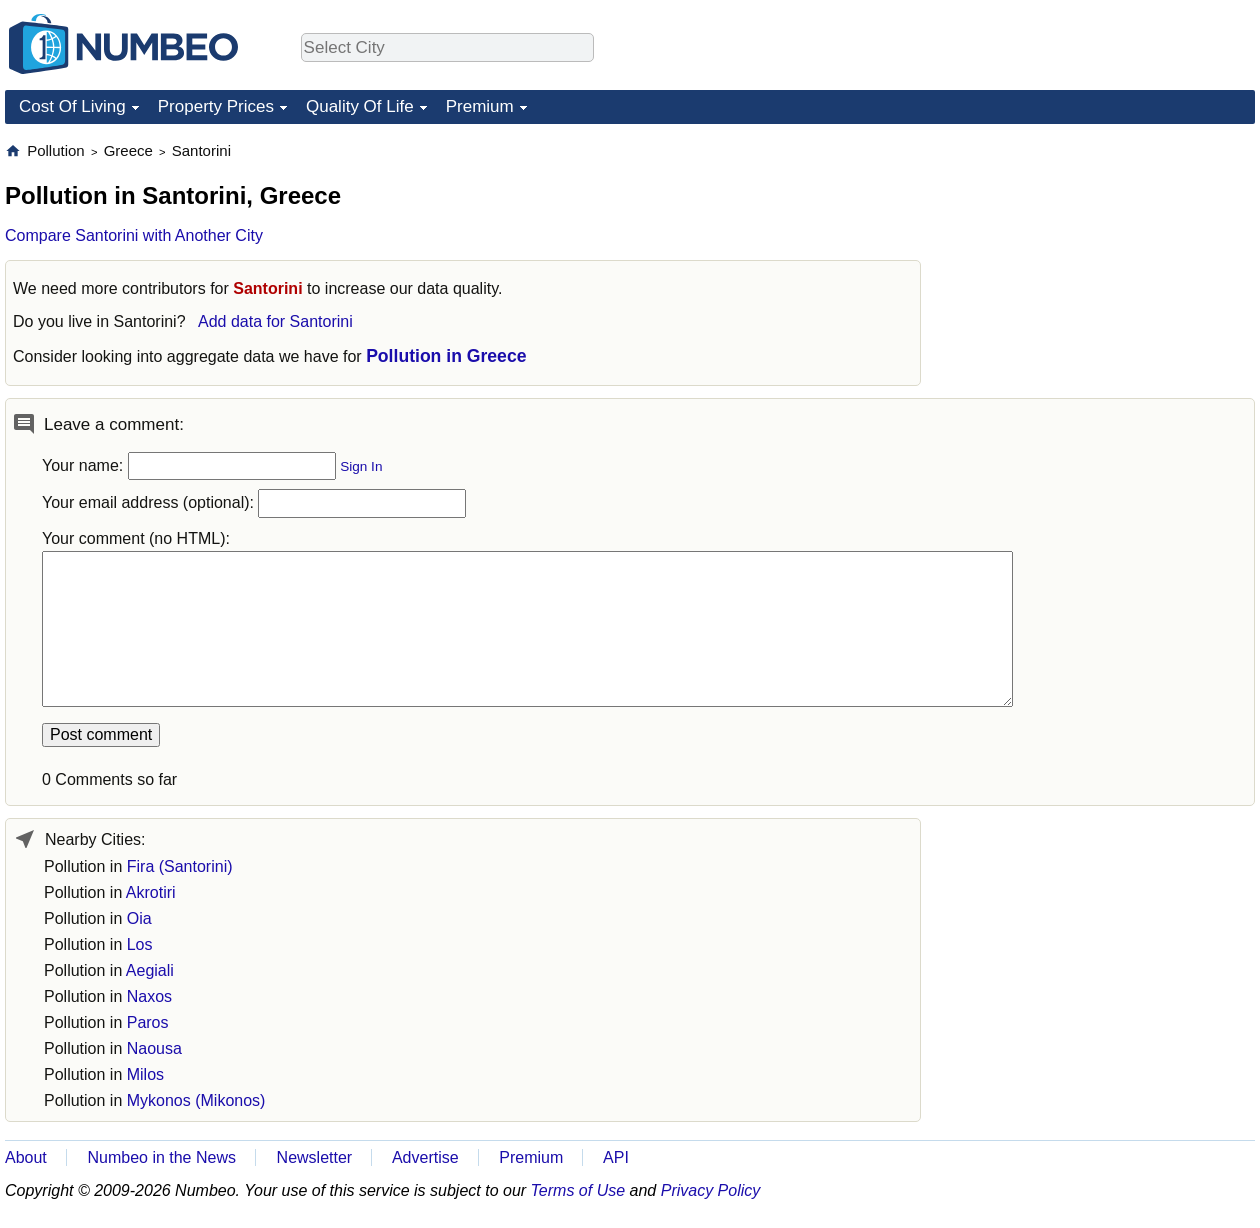  What do you see at coordinates (711, 1190) in the screenshot?
I see `Privacy Policy` at bounding box center [711, 1190].